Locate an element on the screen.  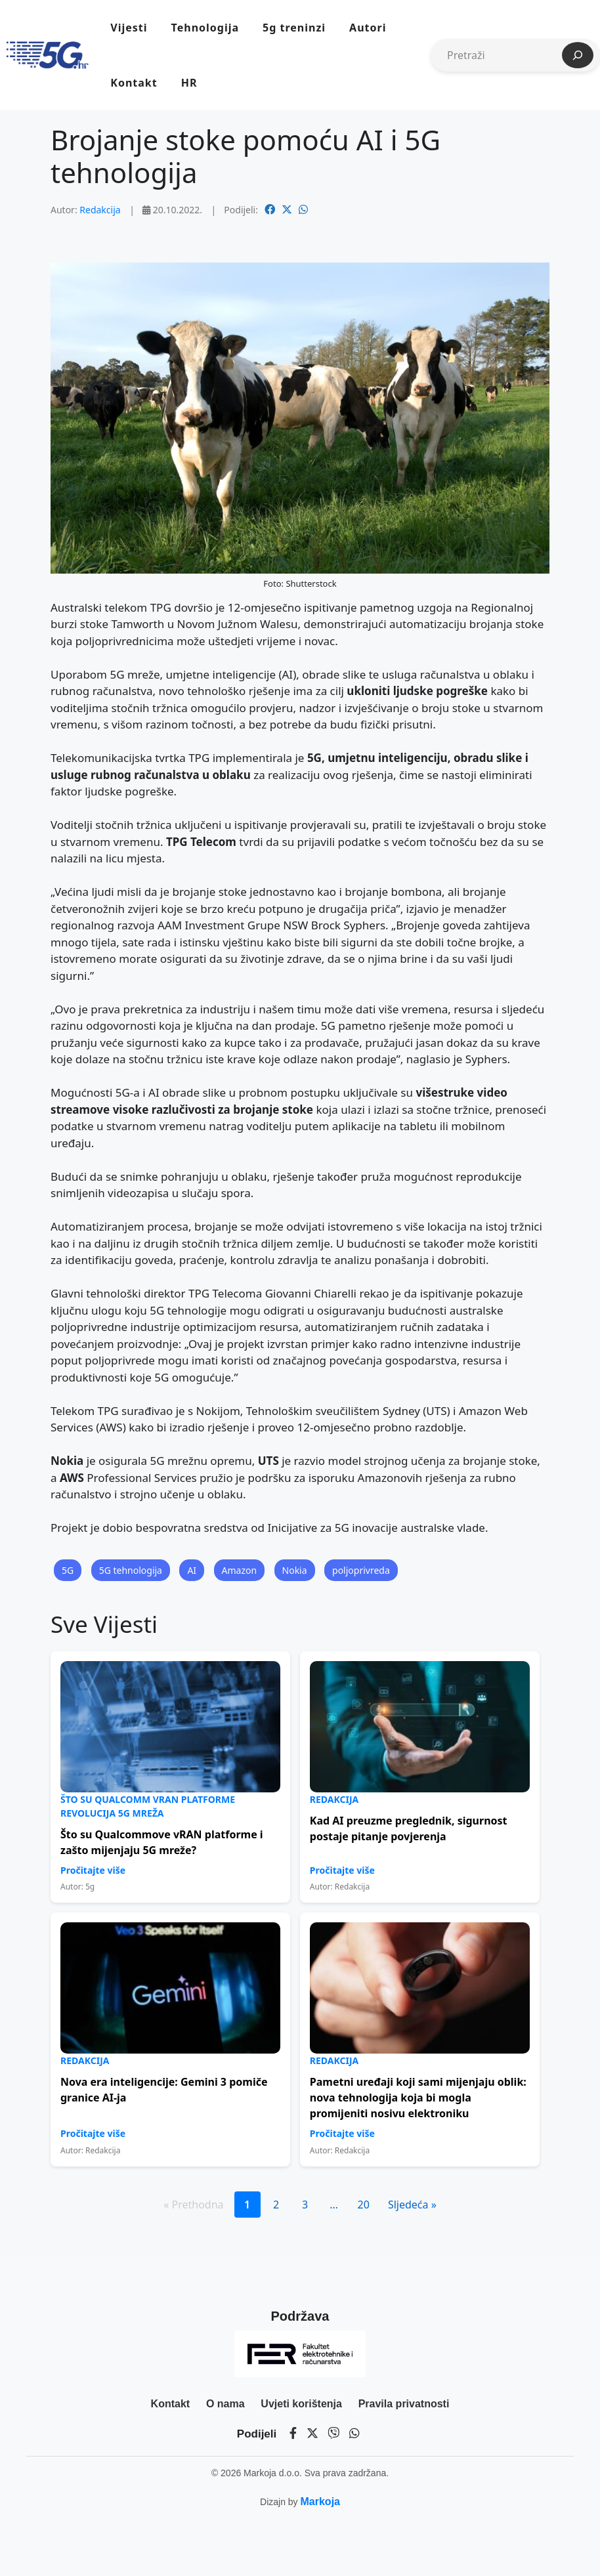
5G tehnologija is located at coordinates (130, 1570).